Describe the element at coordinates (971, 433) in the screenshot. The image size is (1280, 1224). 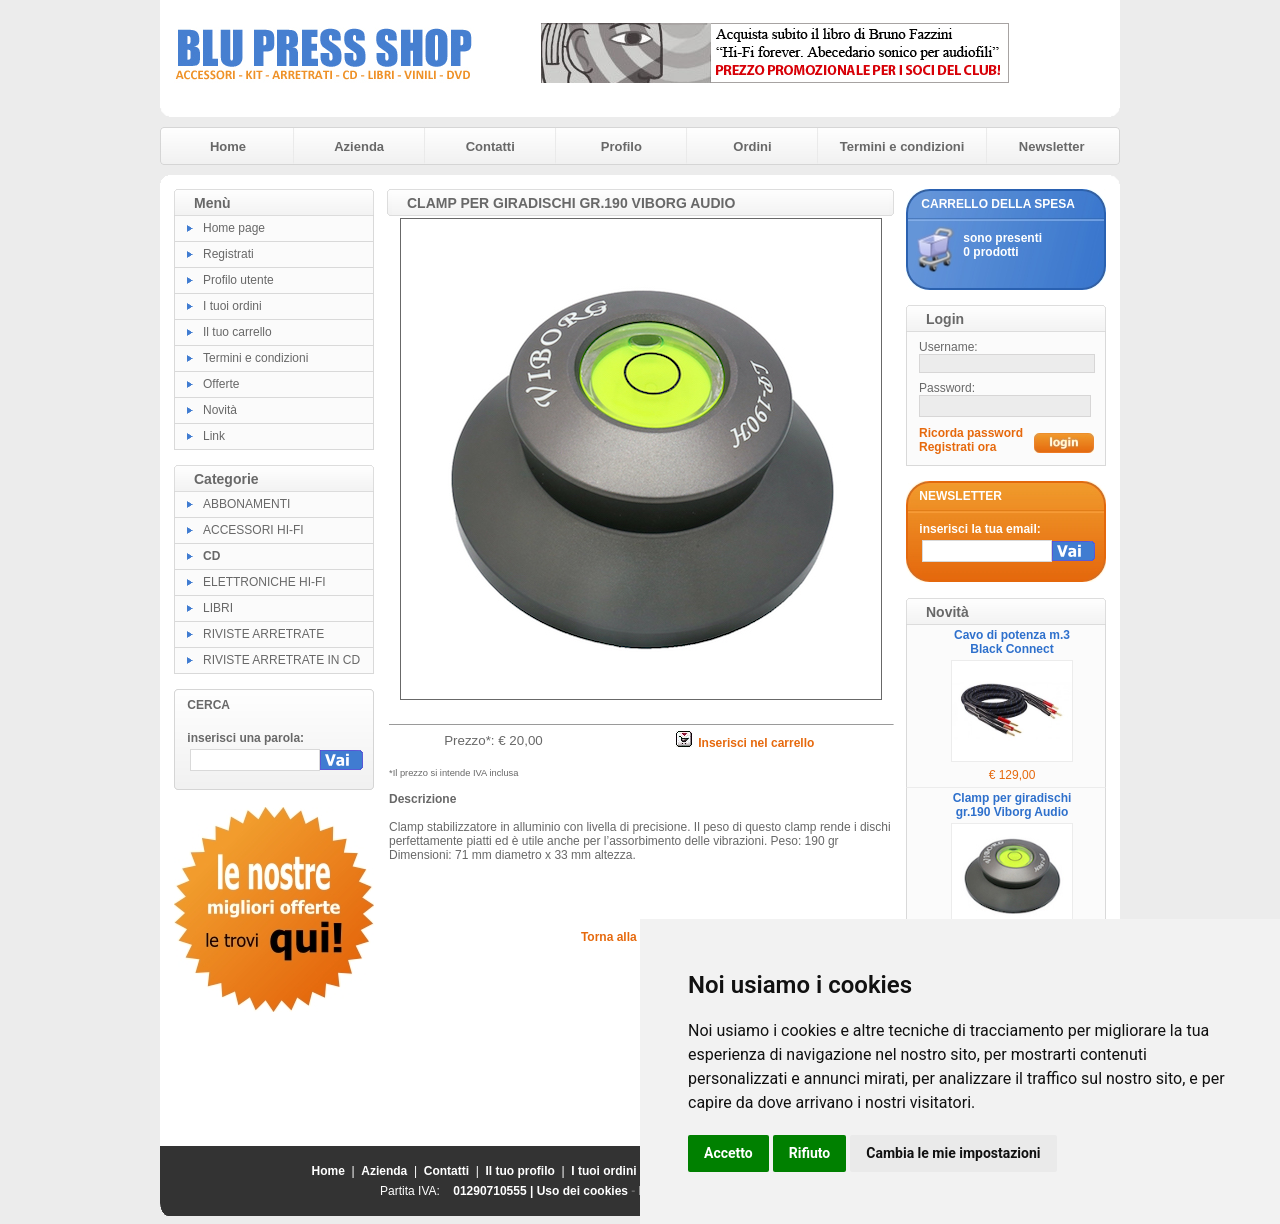
I see `Ricorda password` at that location.